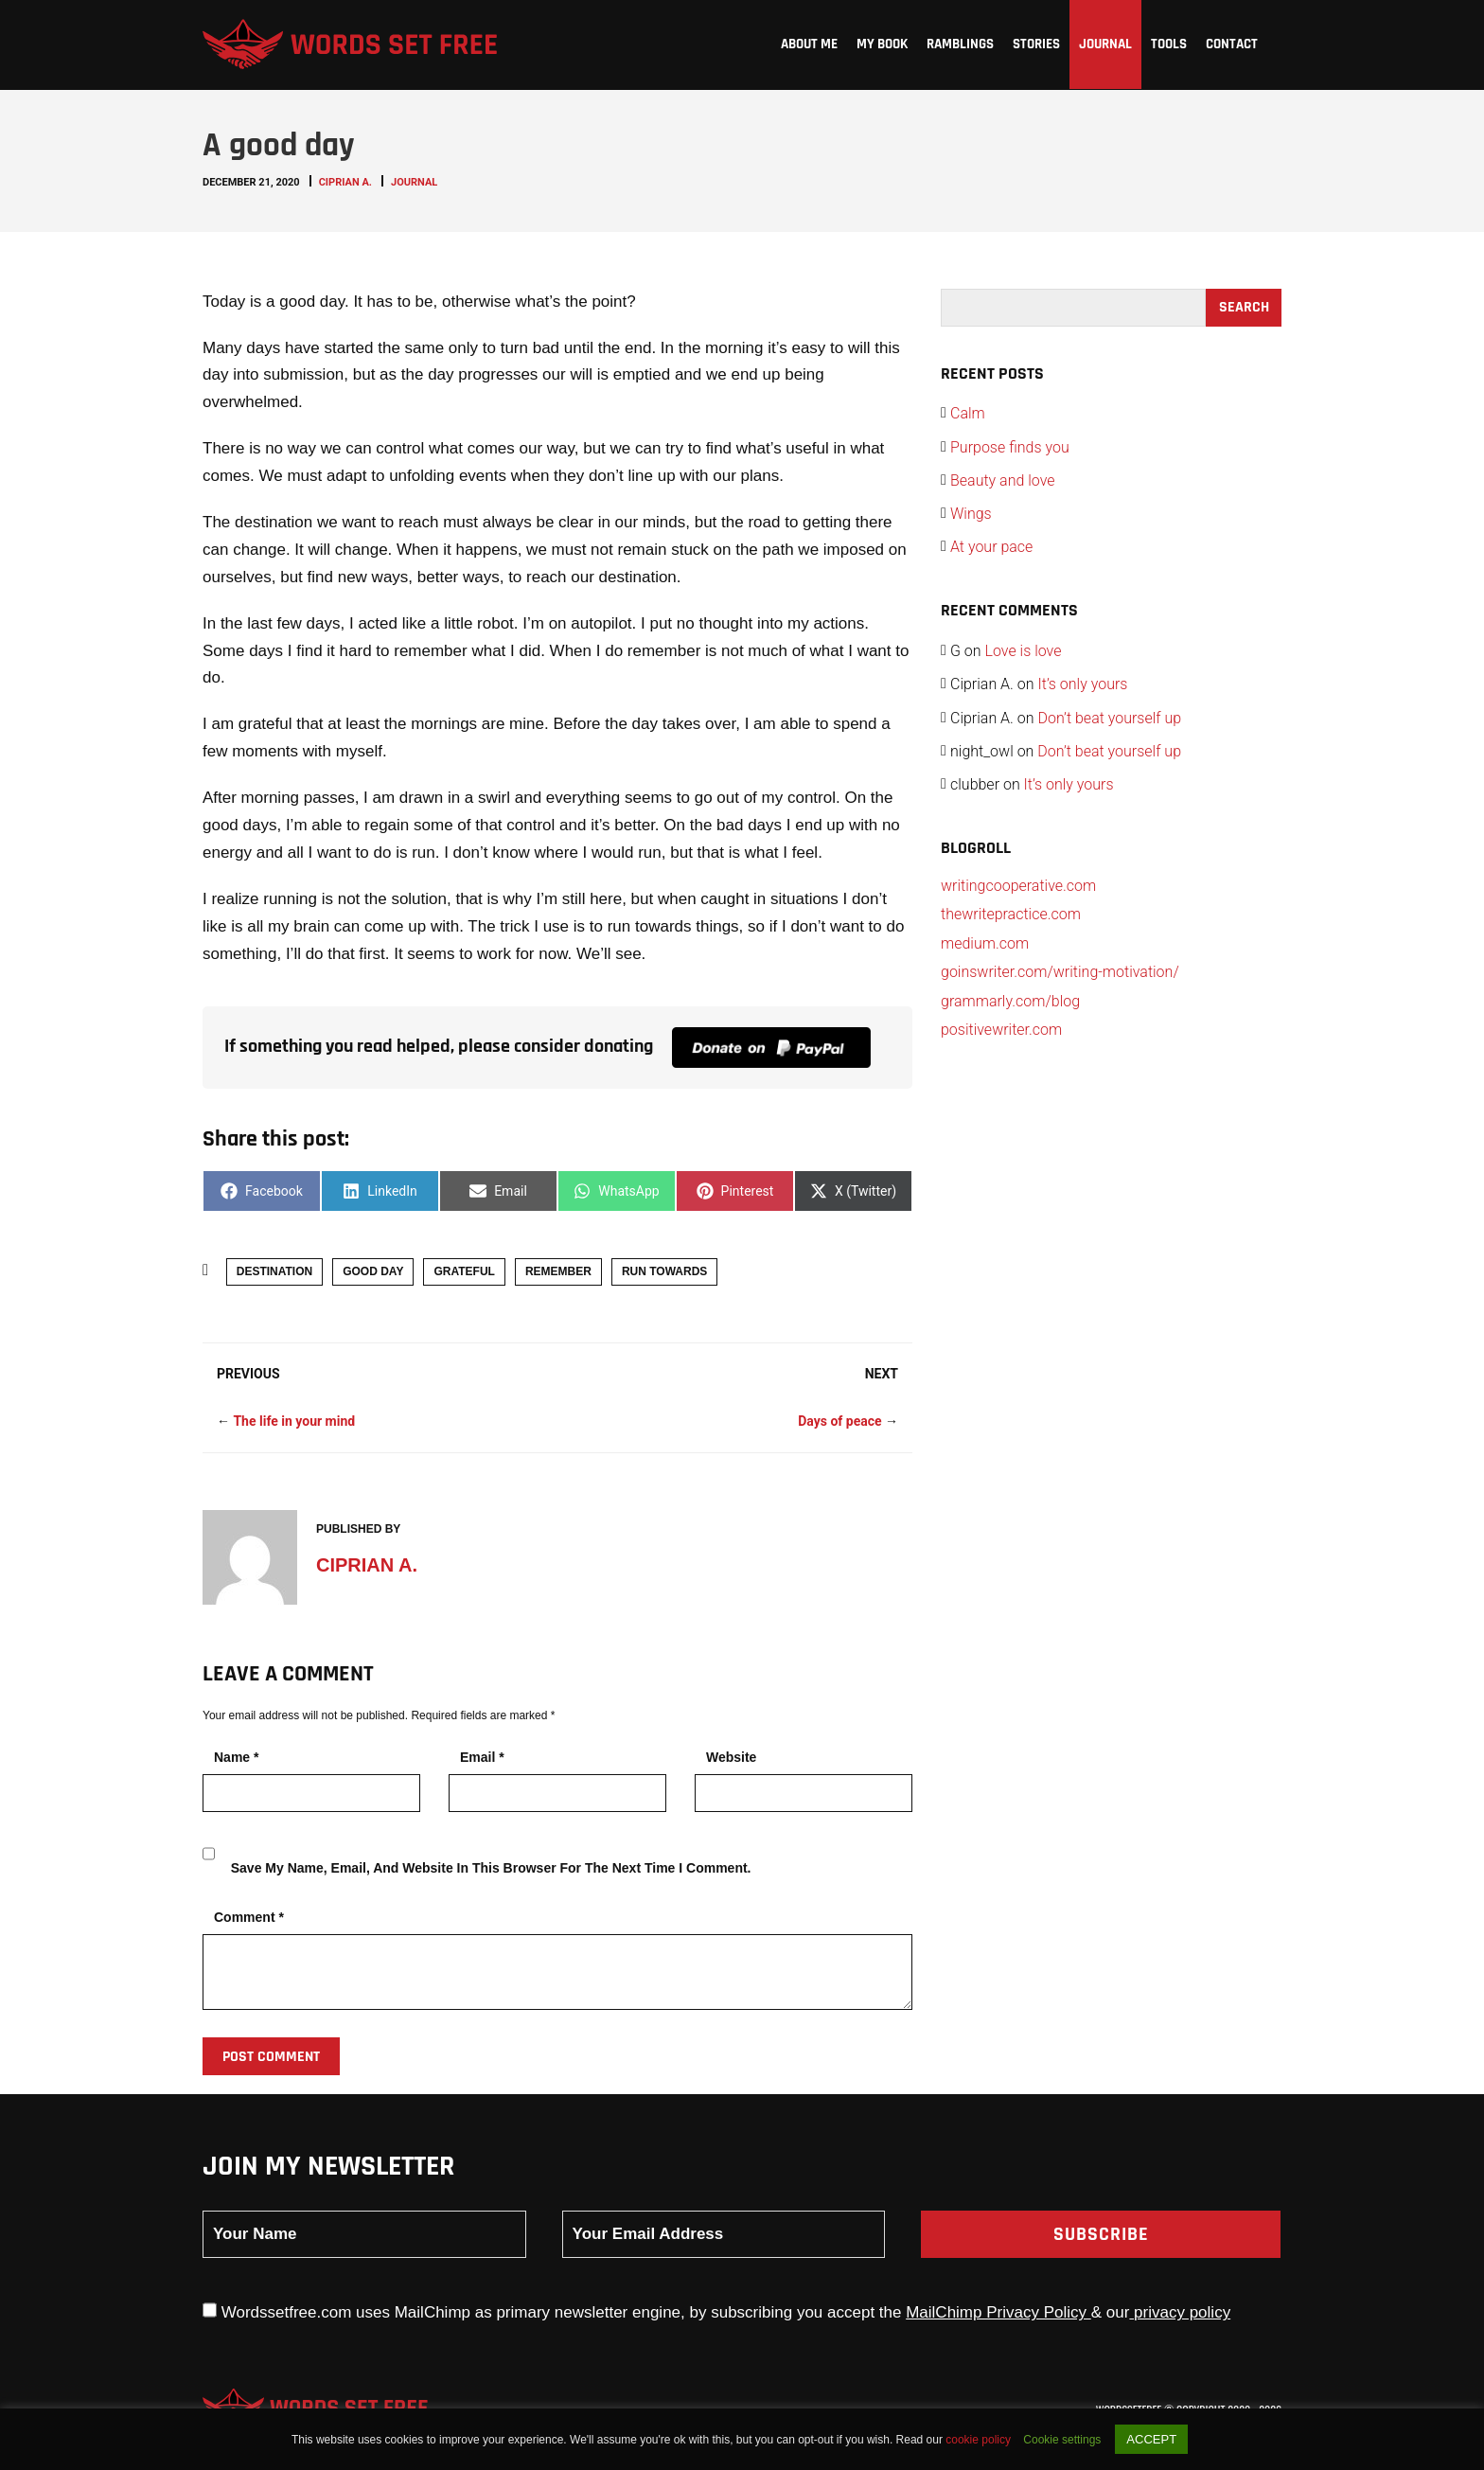 The width and height of the screenshot is (1484, 2470). I want to click on Days of peace, so click(839, 1421).